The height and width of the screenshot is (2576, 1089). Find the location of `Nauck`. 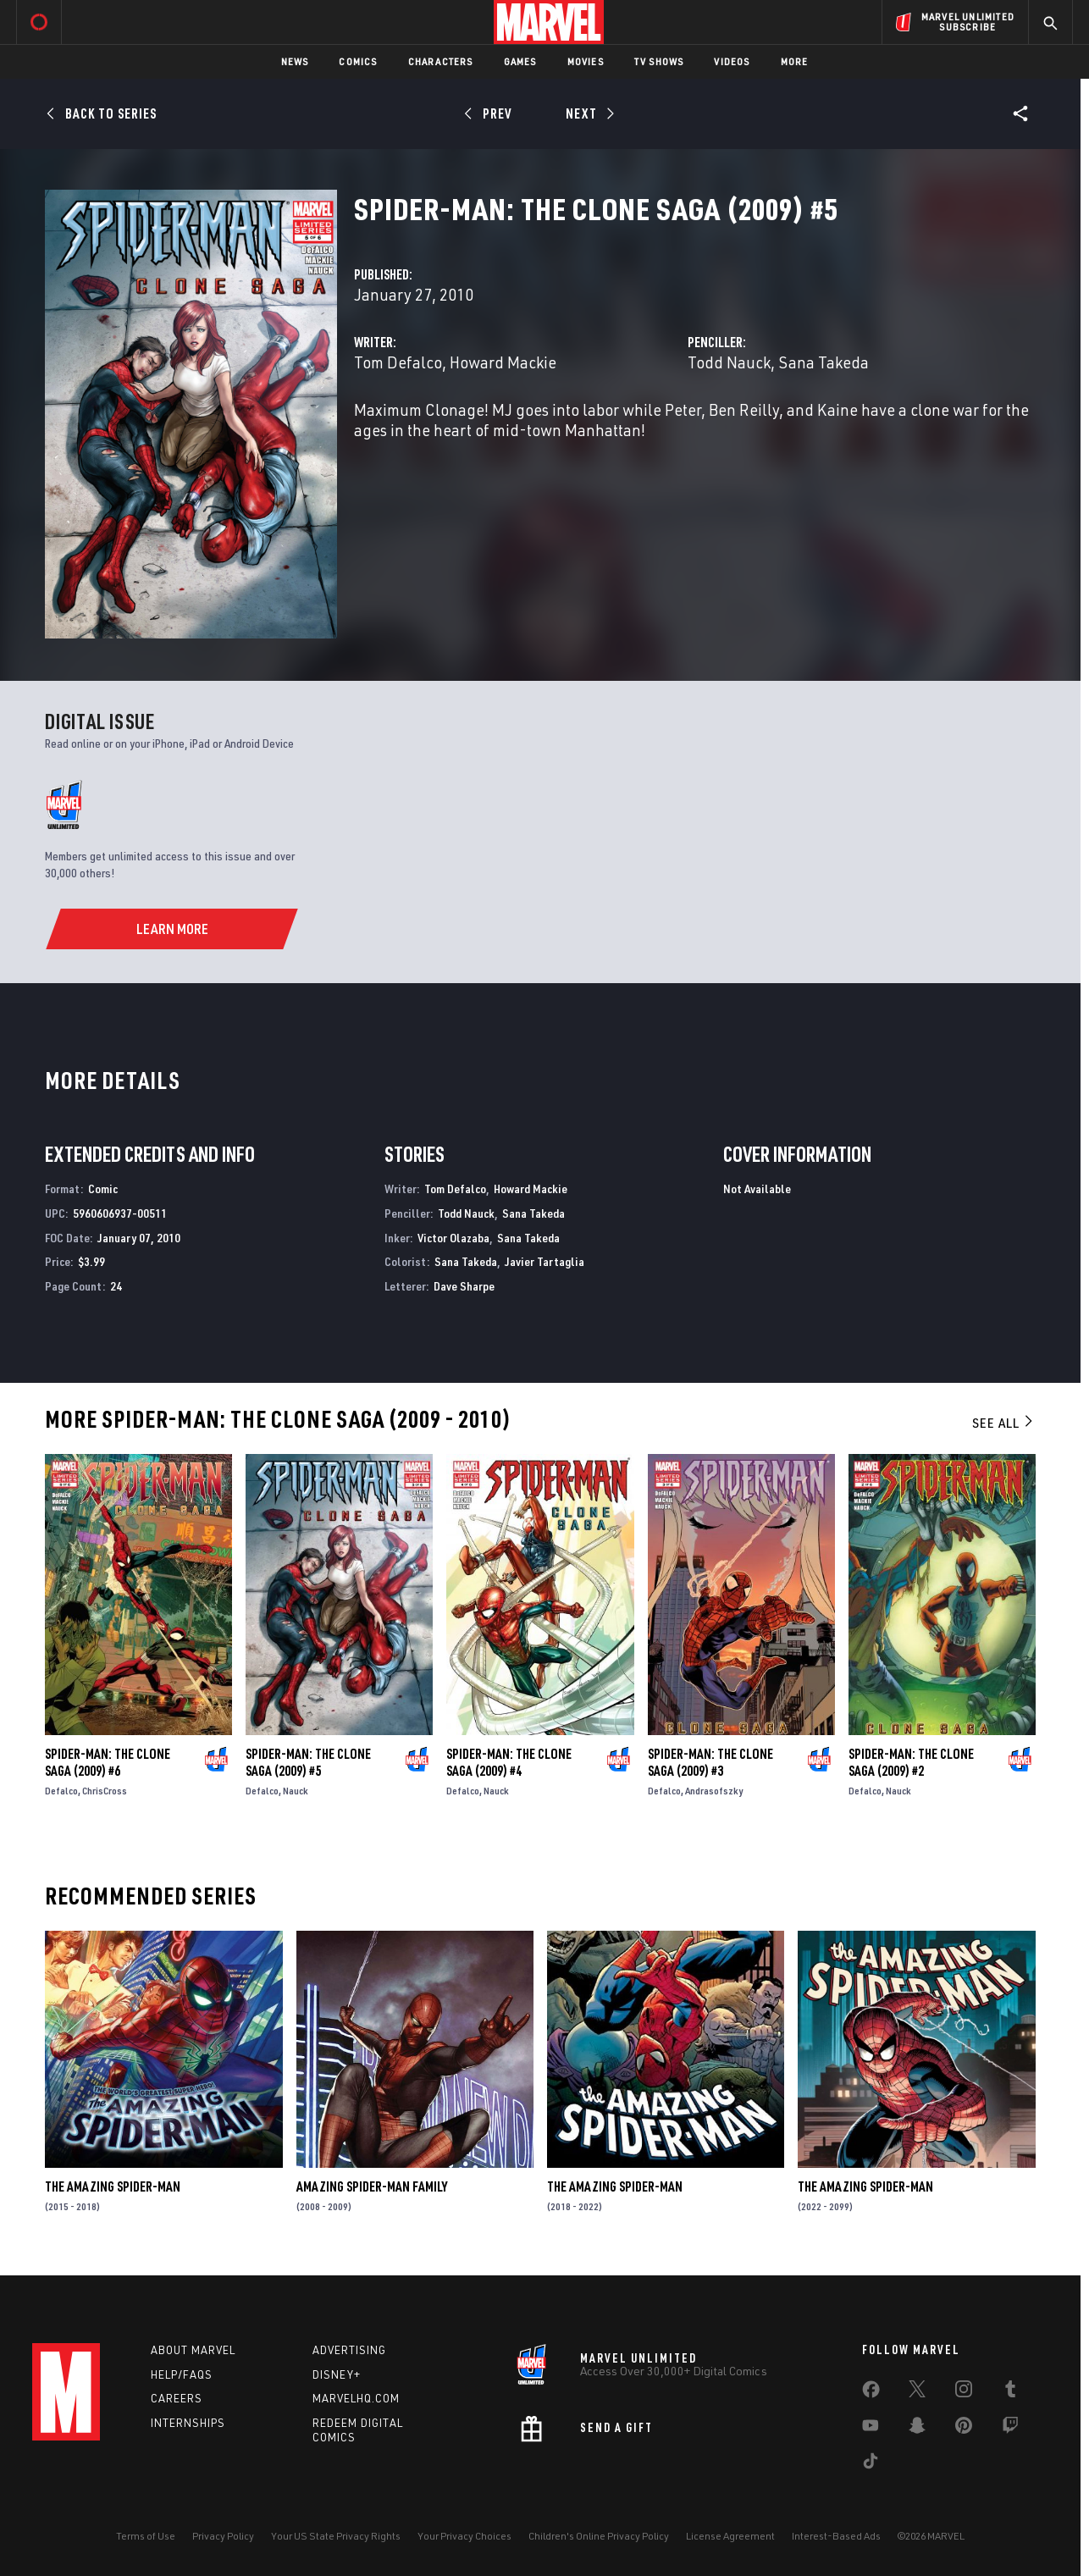

Nauck is located at coordinates (295, 1790).